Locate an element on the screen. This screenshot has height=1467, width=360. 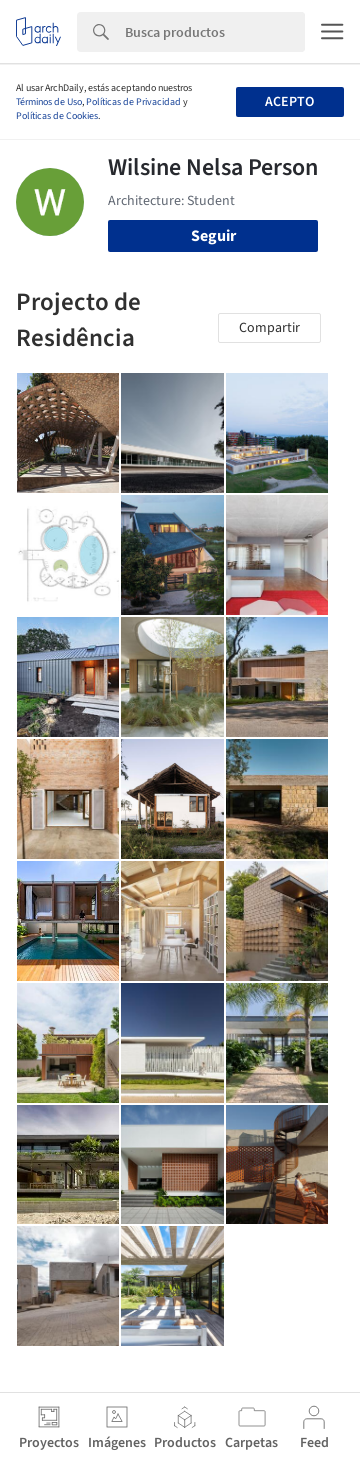
Términos de Uso is located at coordinates (49, 102).